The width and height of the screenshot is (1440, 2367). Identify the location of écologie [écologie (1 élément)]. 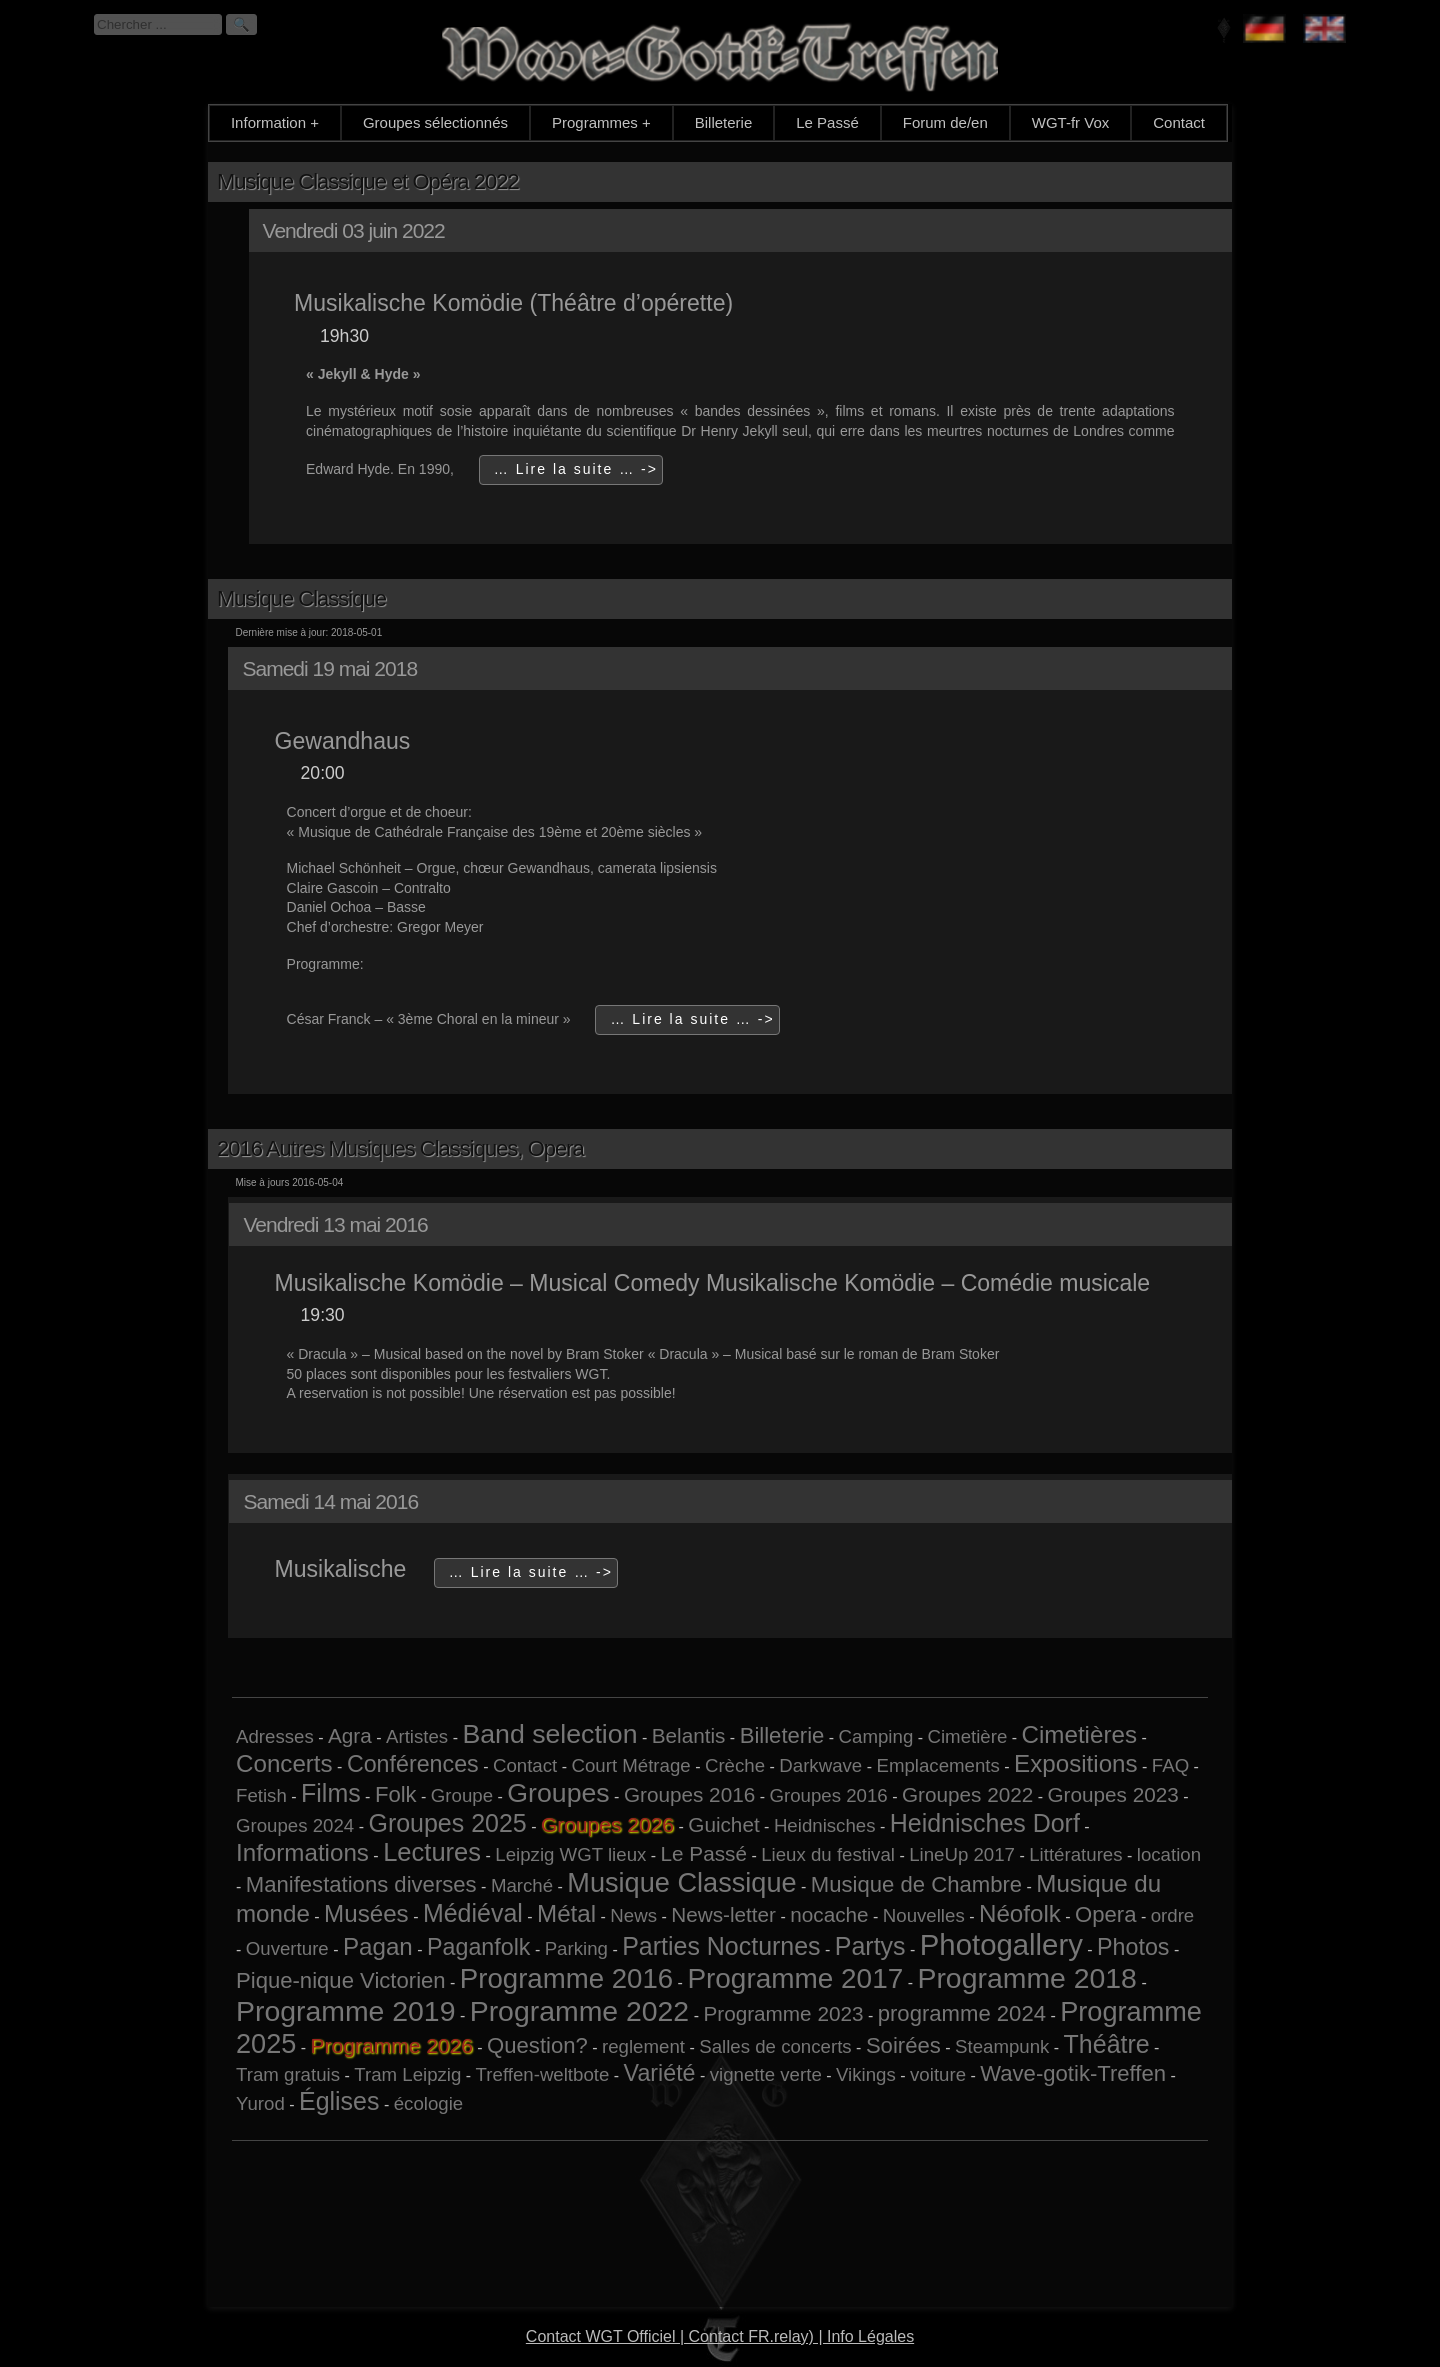
(429, 2103).